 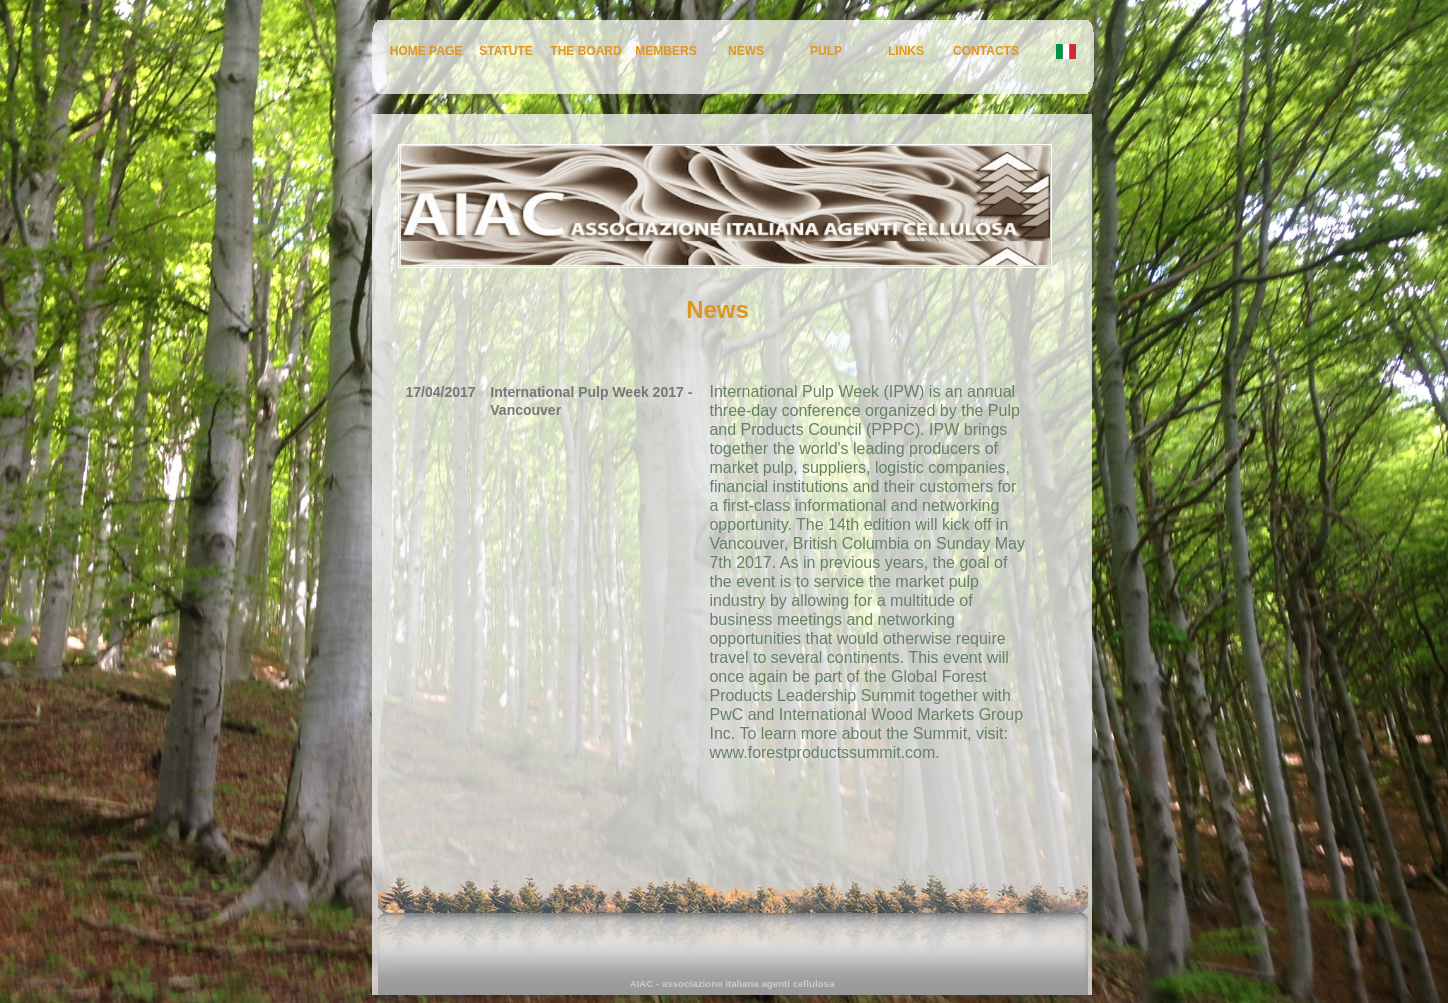 I want to click on PULP, so click(x=826, y=51).